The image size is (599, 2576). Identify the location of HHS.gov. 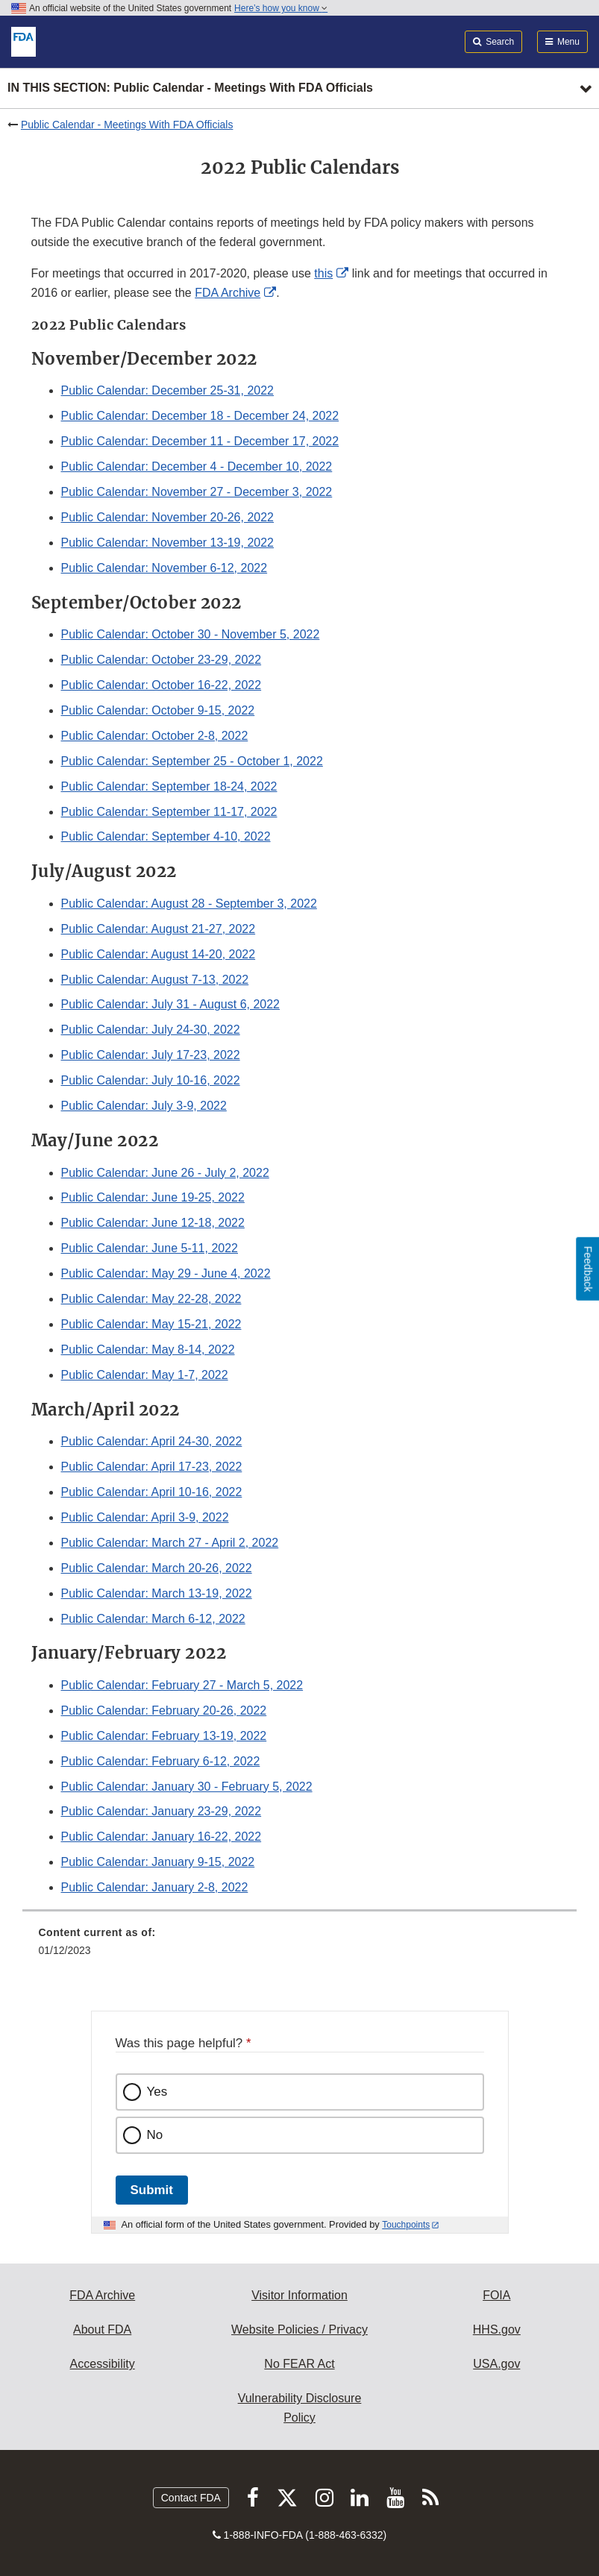
(497, 2329).